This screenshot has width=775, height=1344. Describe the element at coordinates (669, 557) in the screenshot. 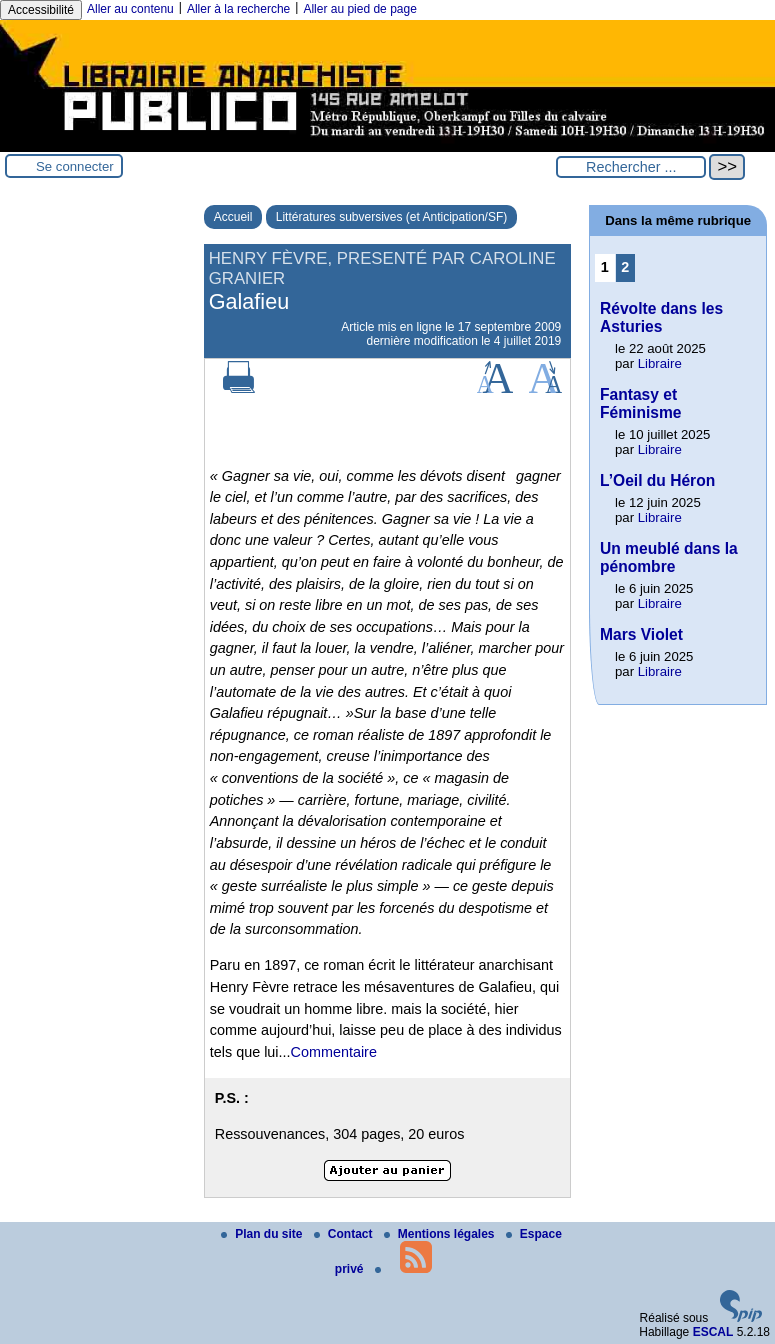

I see `Un meublé dans la pénombre` at that location.